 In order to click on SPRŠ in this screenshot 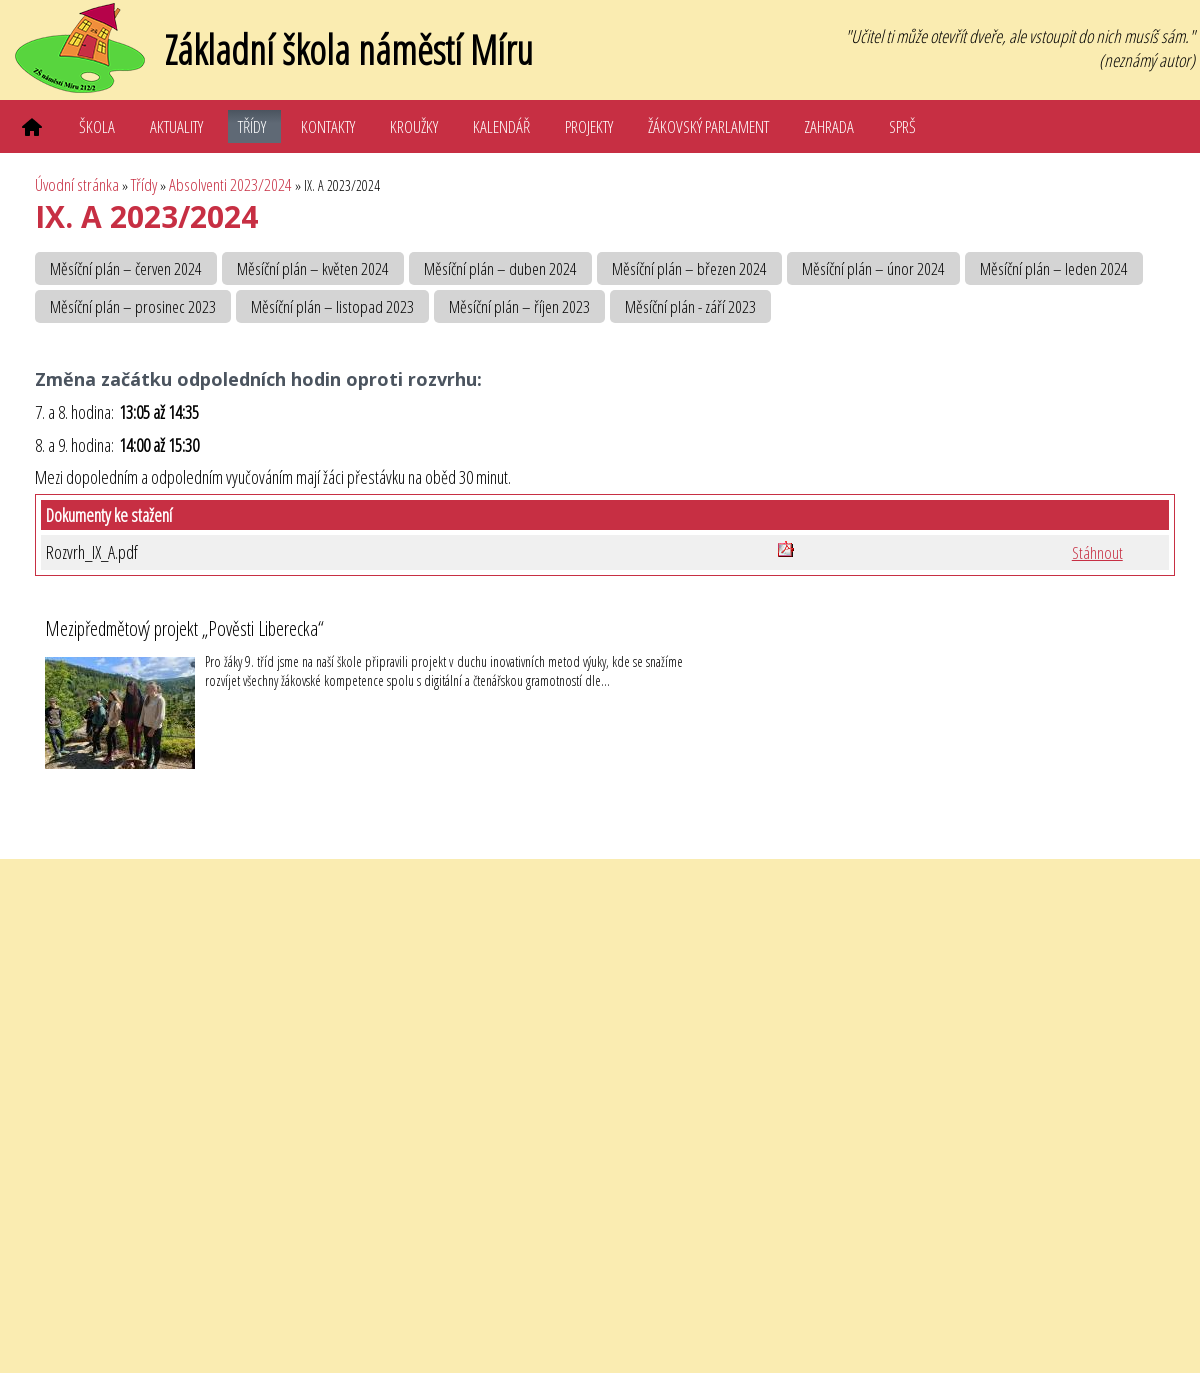, I will do `click(902, 126)`.